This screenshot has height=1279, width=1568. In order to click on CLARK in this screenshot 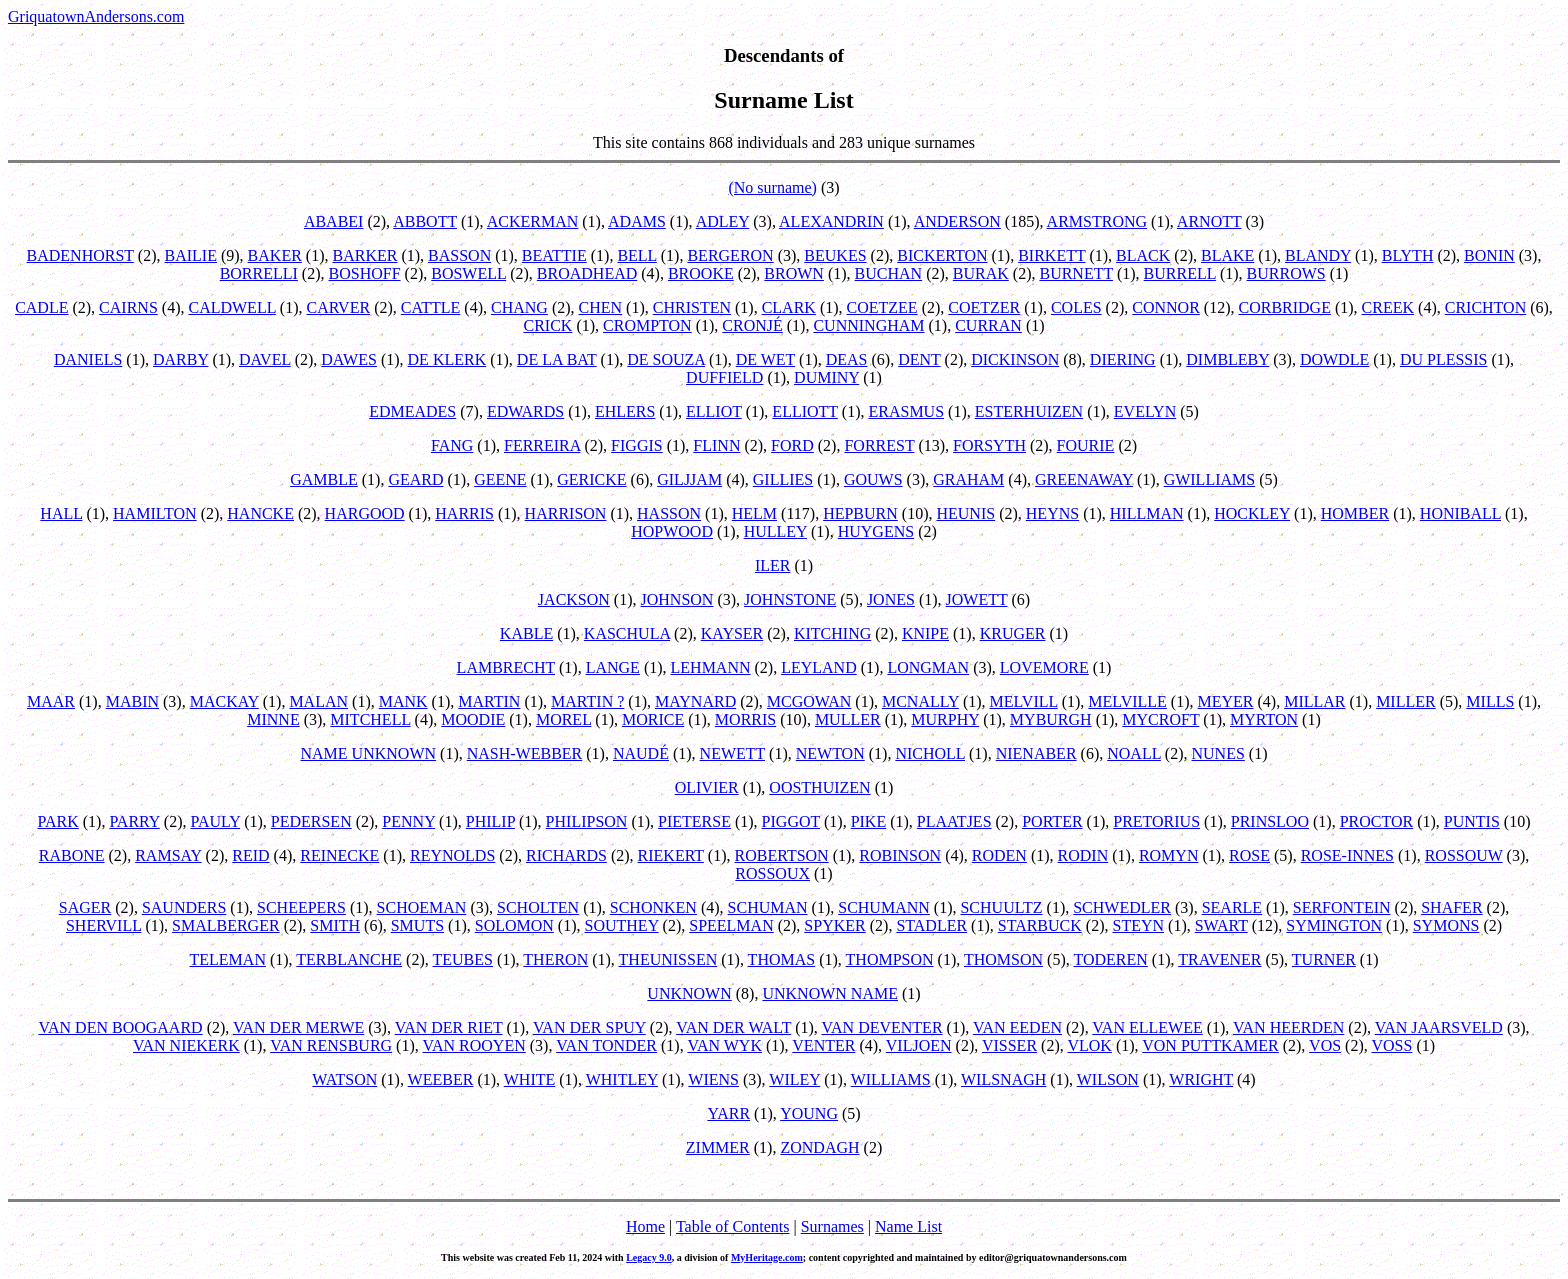, I will do `click(789, 307)`.